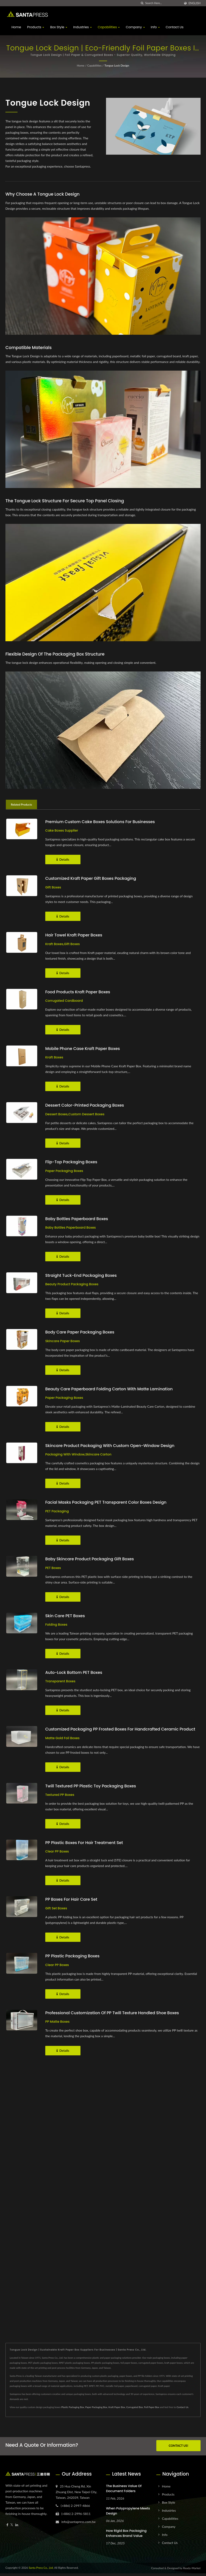 The width and height of the screenshot is (206, 2576). Describe the element at coordinates (75, 935) in the screenshot. I see `Hair Towel Kraft Paper Boxes` at that location.